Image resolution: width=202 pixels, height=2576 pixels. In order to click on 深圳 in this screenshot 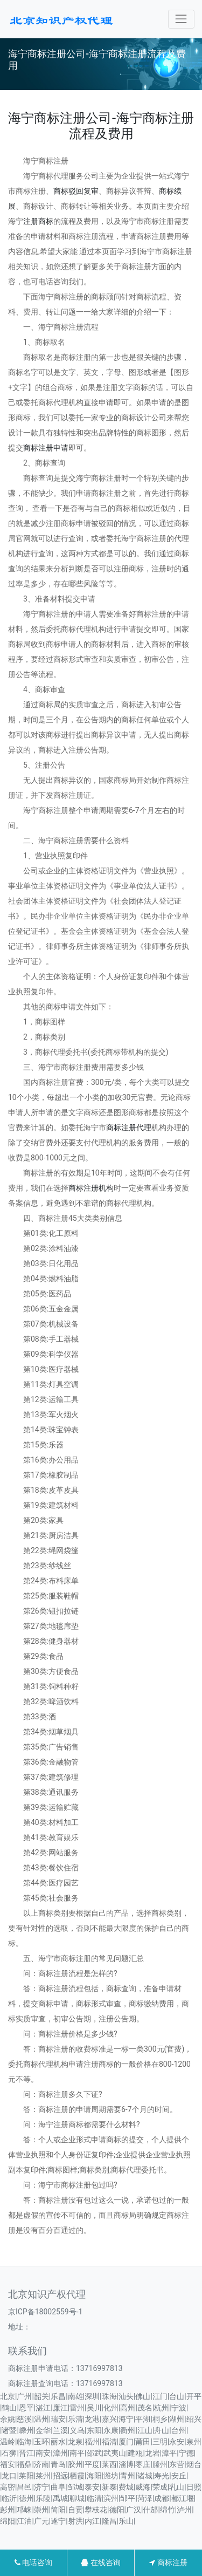, I will do `click(92, 2396)`.